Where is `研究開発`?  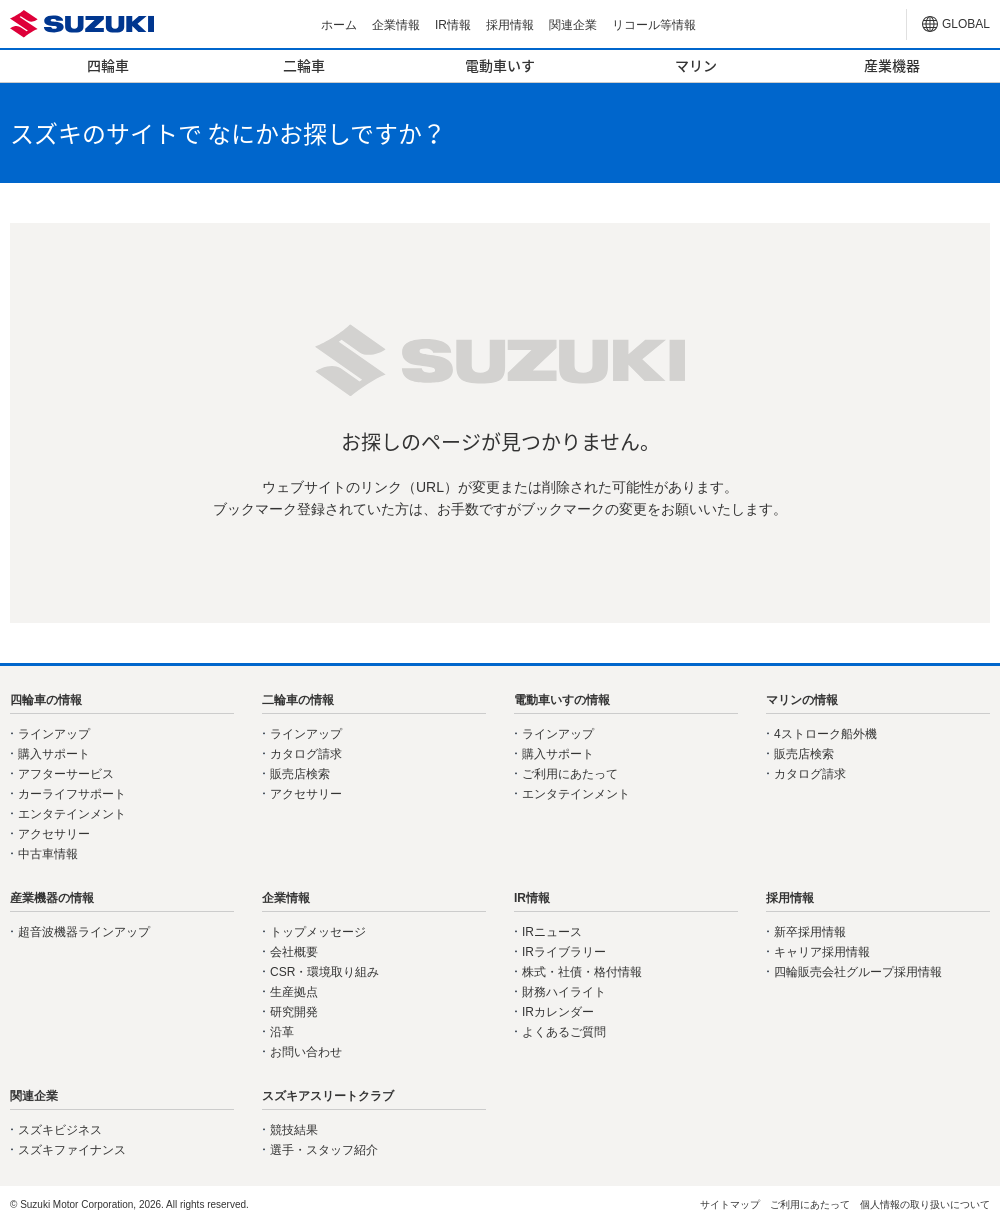 研究開発 is located at coordinates (294, 1012).